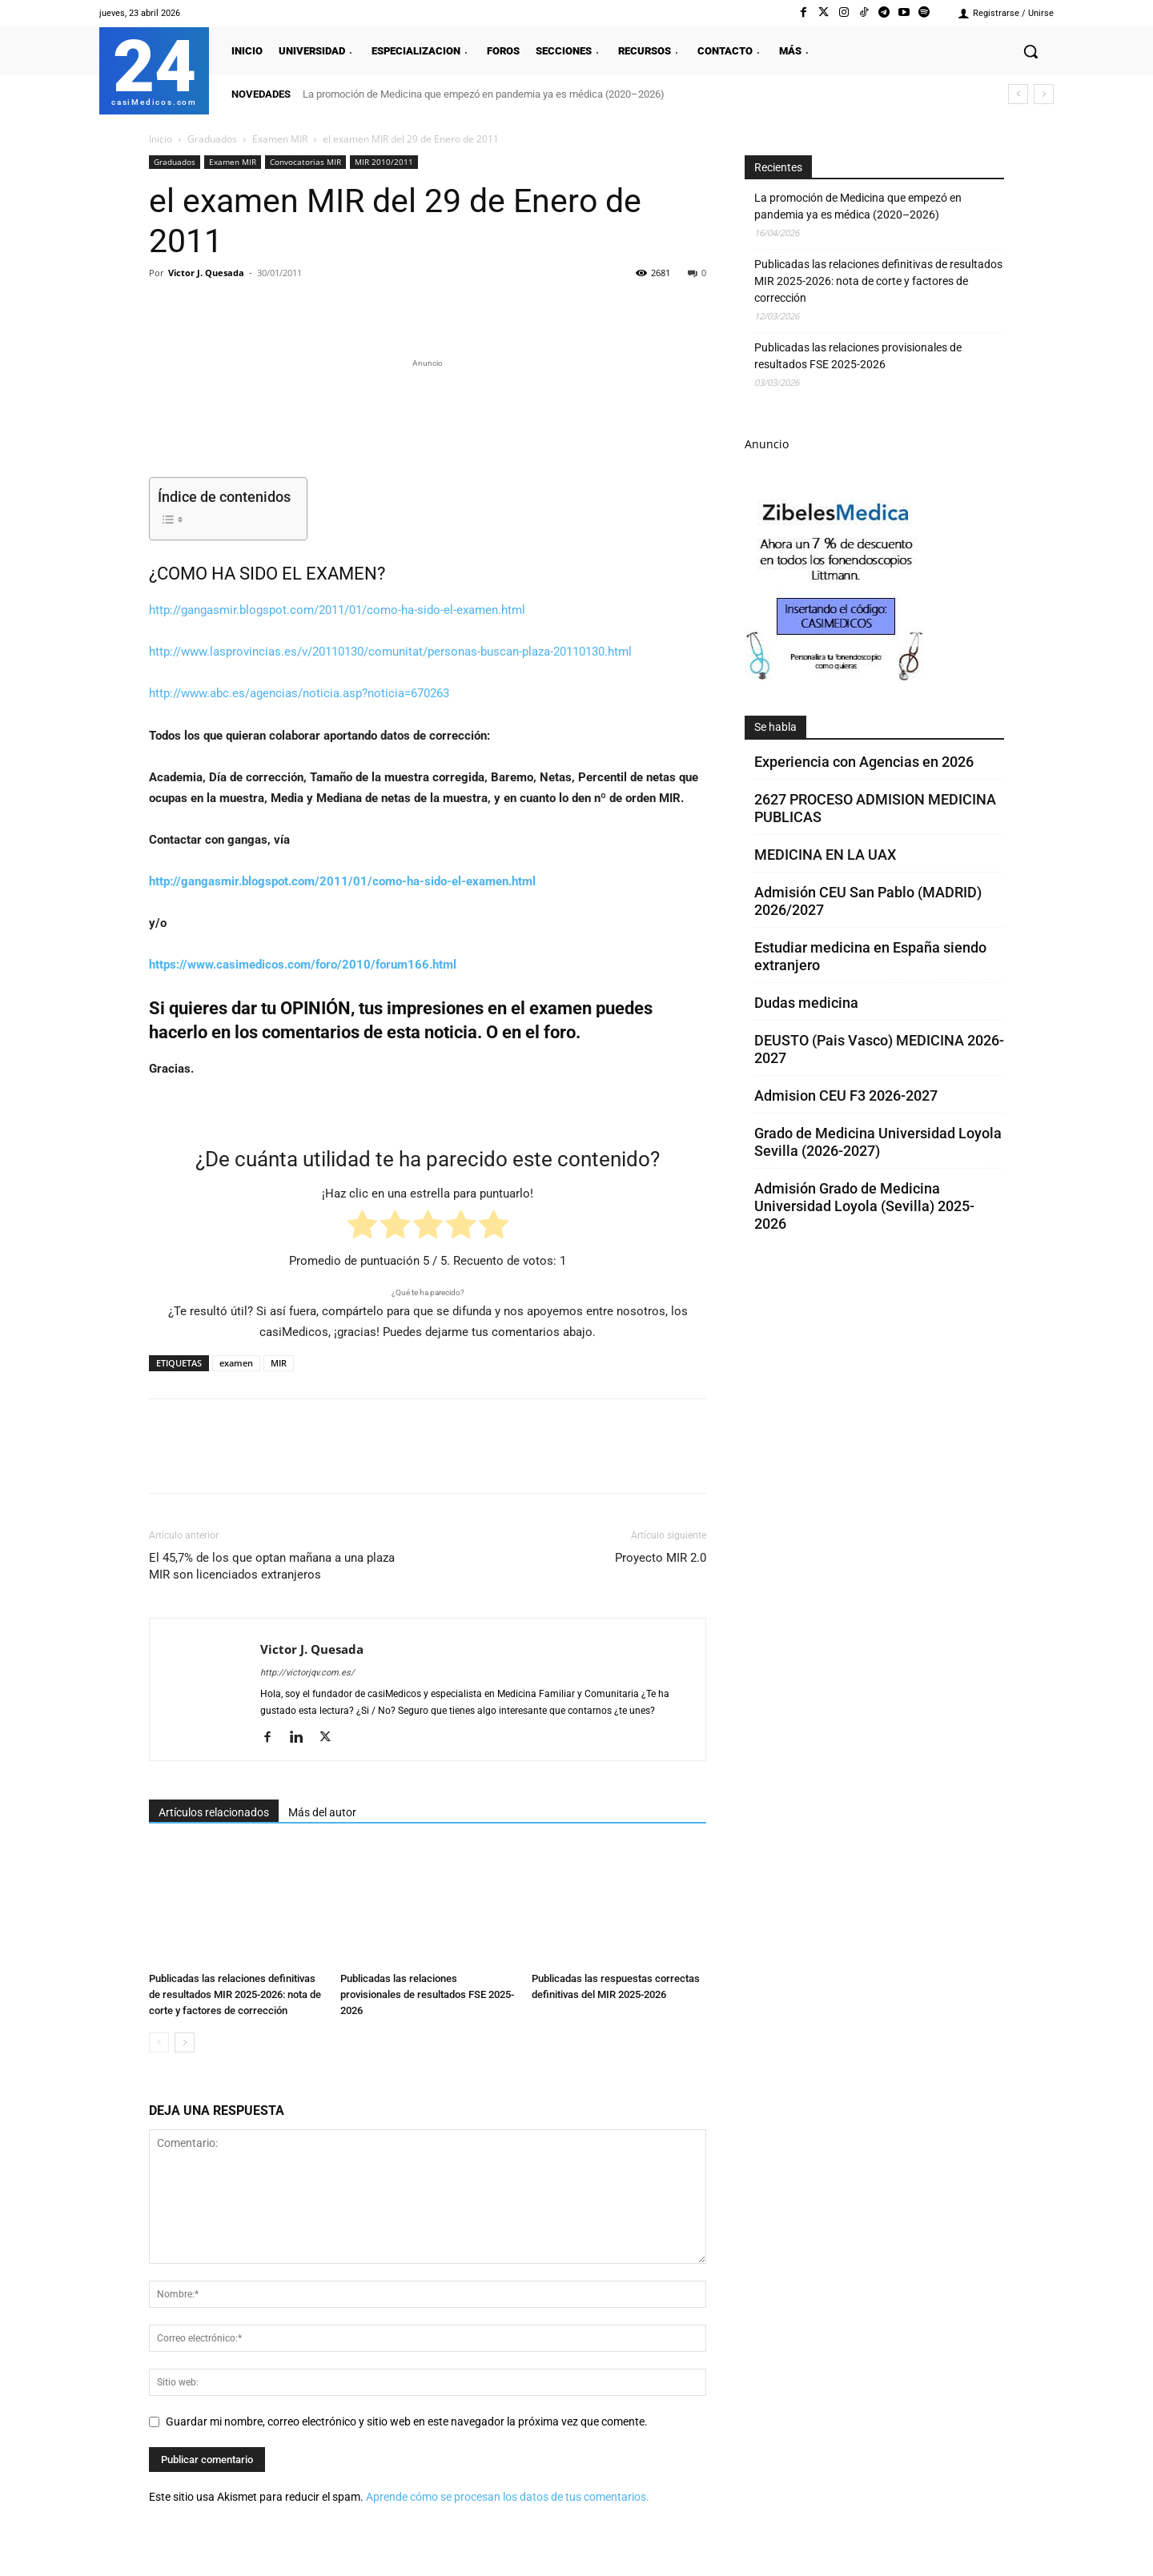 Image resolution: width=1153 pixels, height=2576 pixels. What do you see at coordinates (879, 1049) in the screenshot?
I see `DEUSTO (Pais Vasco) MEDICINA 2026-2027` at bounding box center [879, 1049].